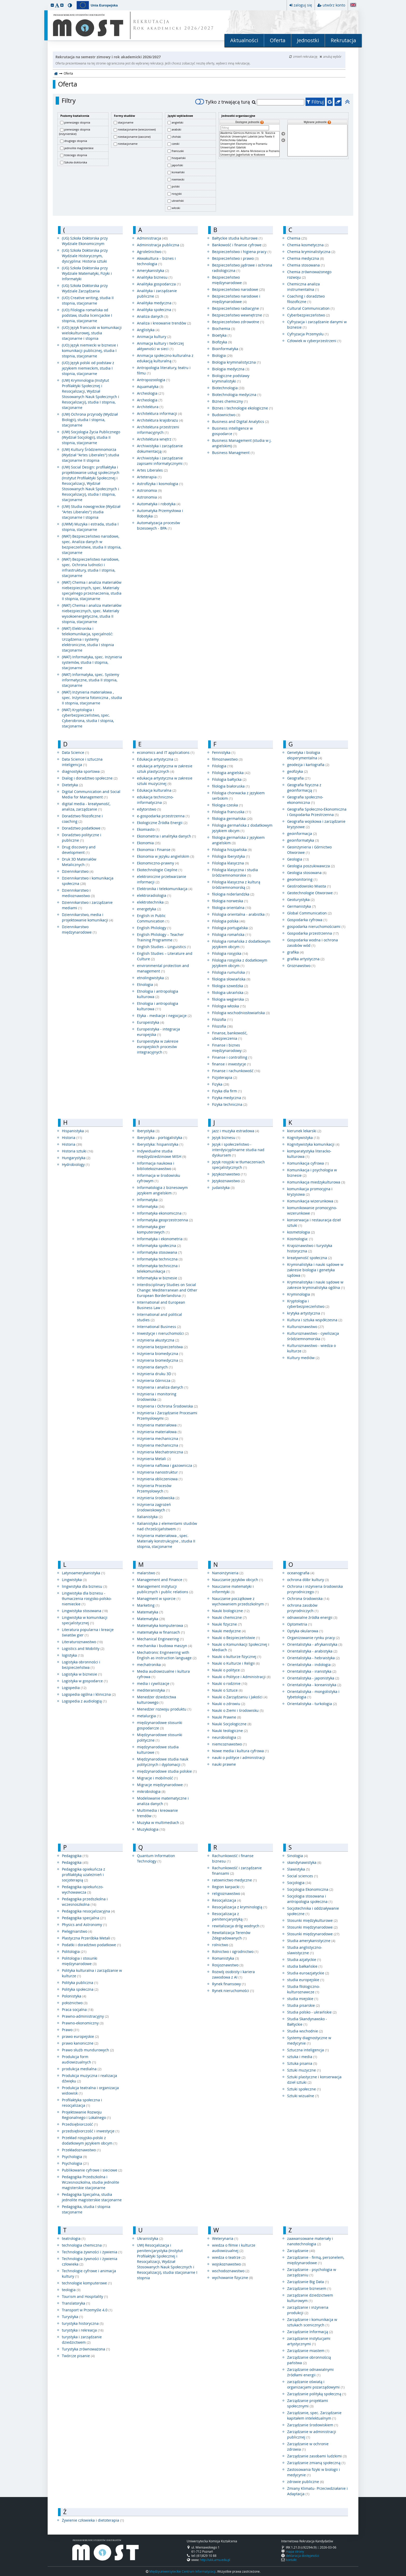 The image size is (406, 2576). What do you see at coordinates (295, 2551) in the screenshot?
I see `mapa strony` at bounding box center [295, 2551].